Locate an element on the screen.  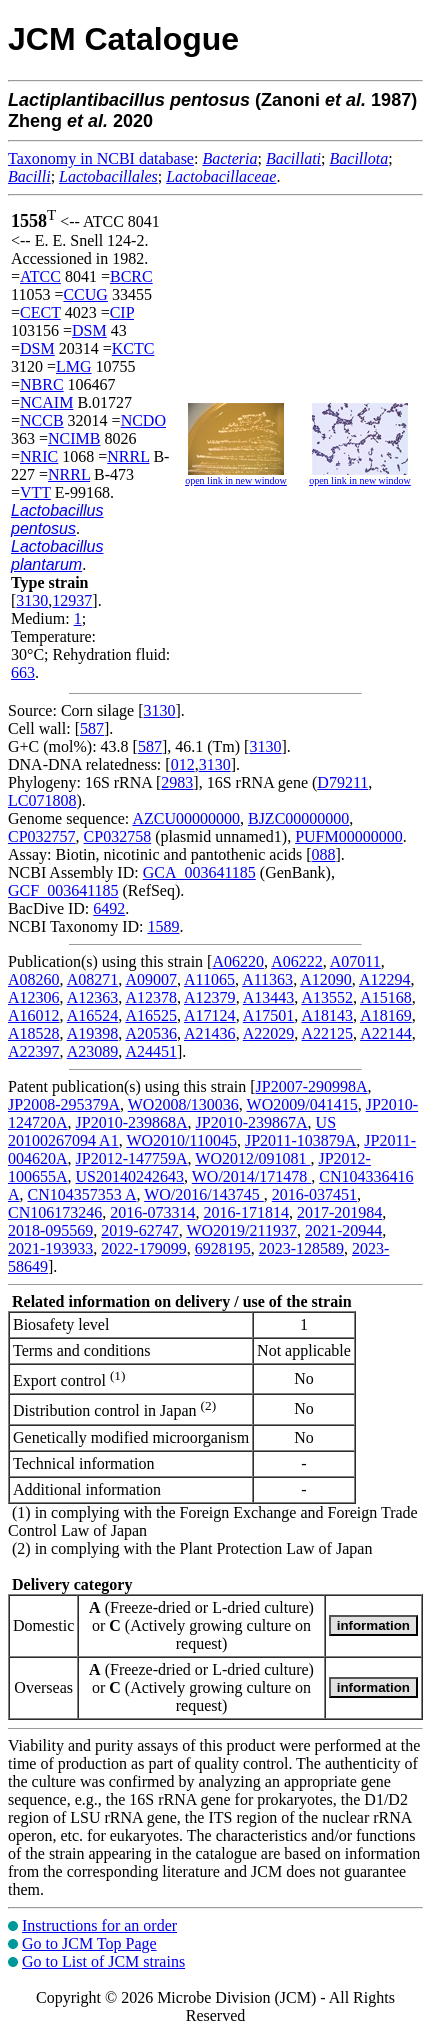
A18169 is located at coordinates (386, 1015).